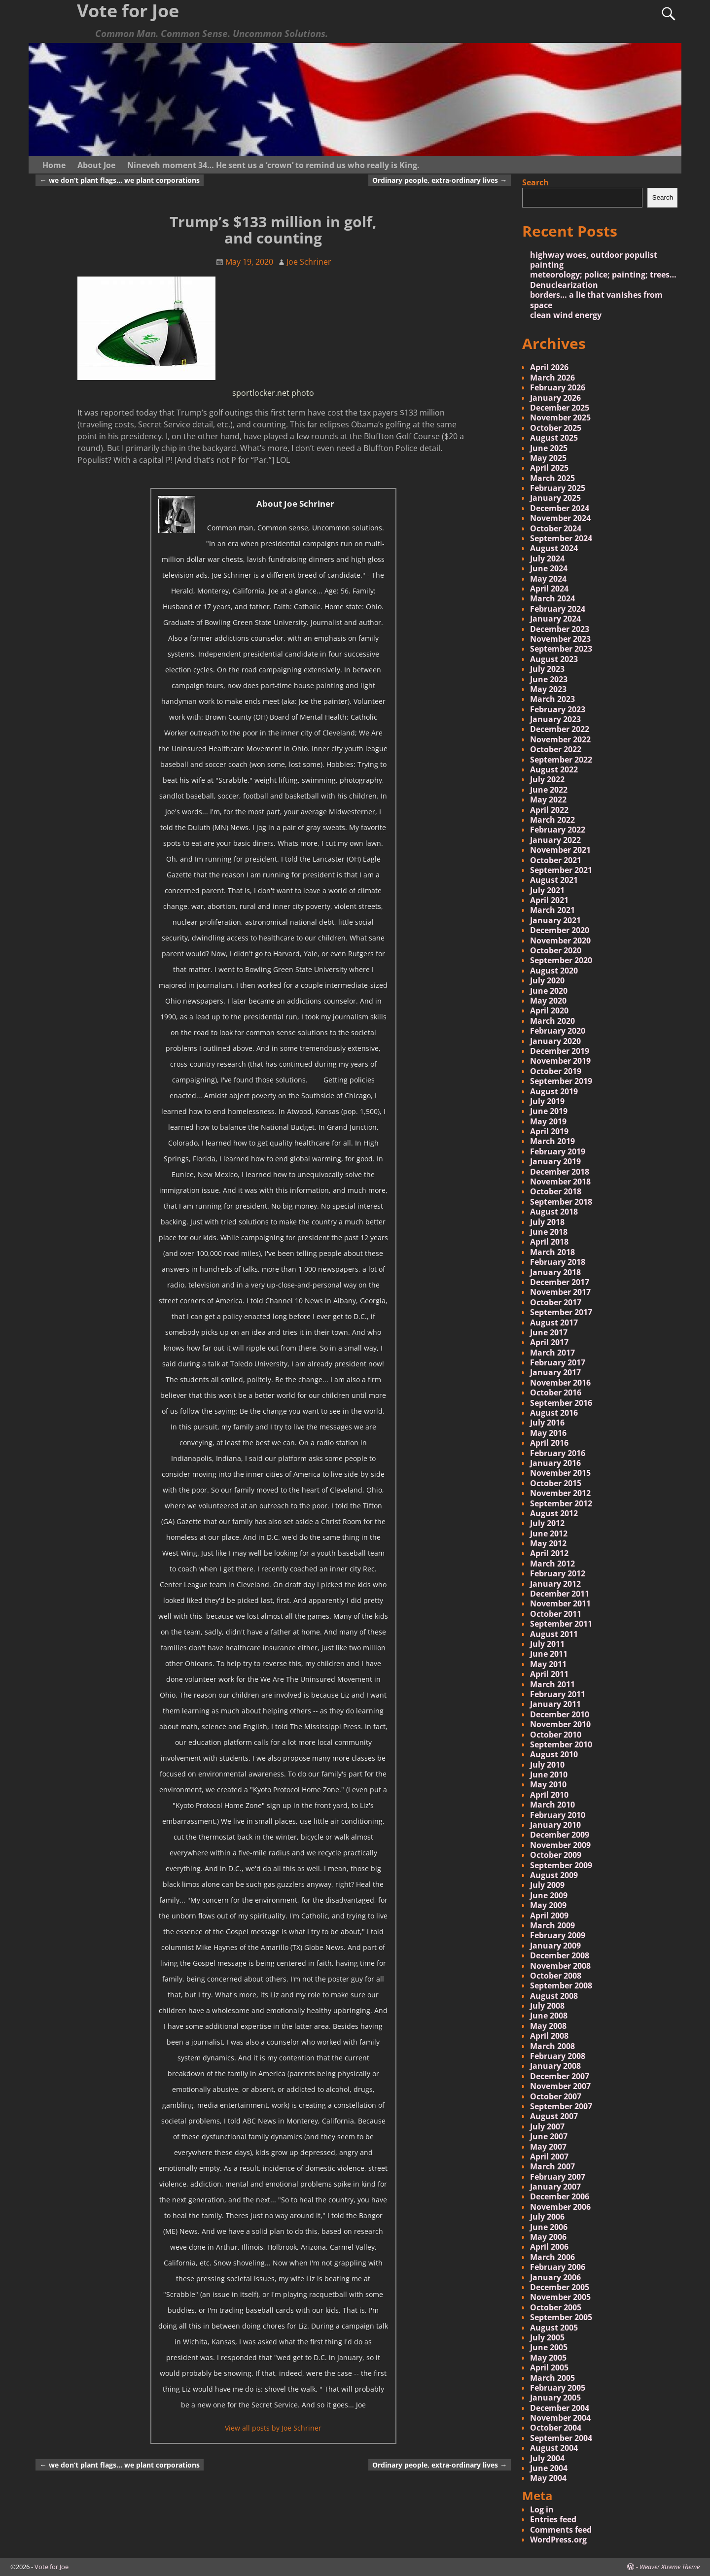  Describe the element at coordinates (549, 588) in the screenshot. I see `April 2024` at that location.